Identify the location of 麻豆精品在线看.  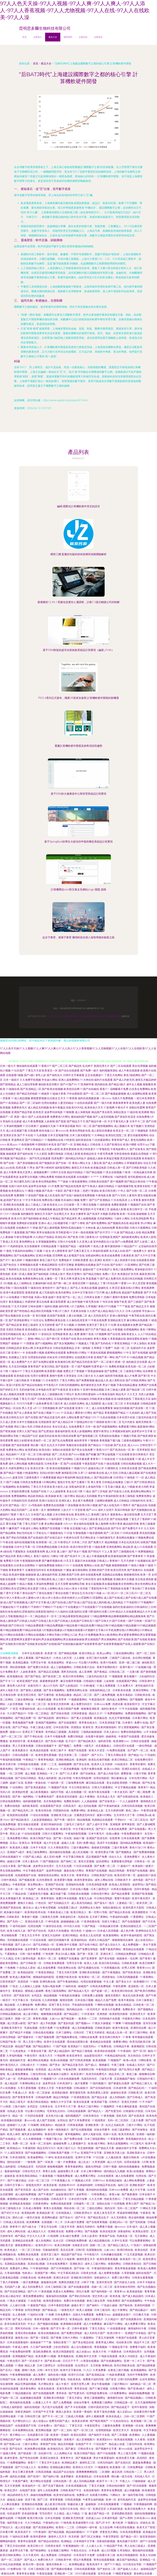
(95, 1782).